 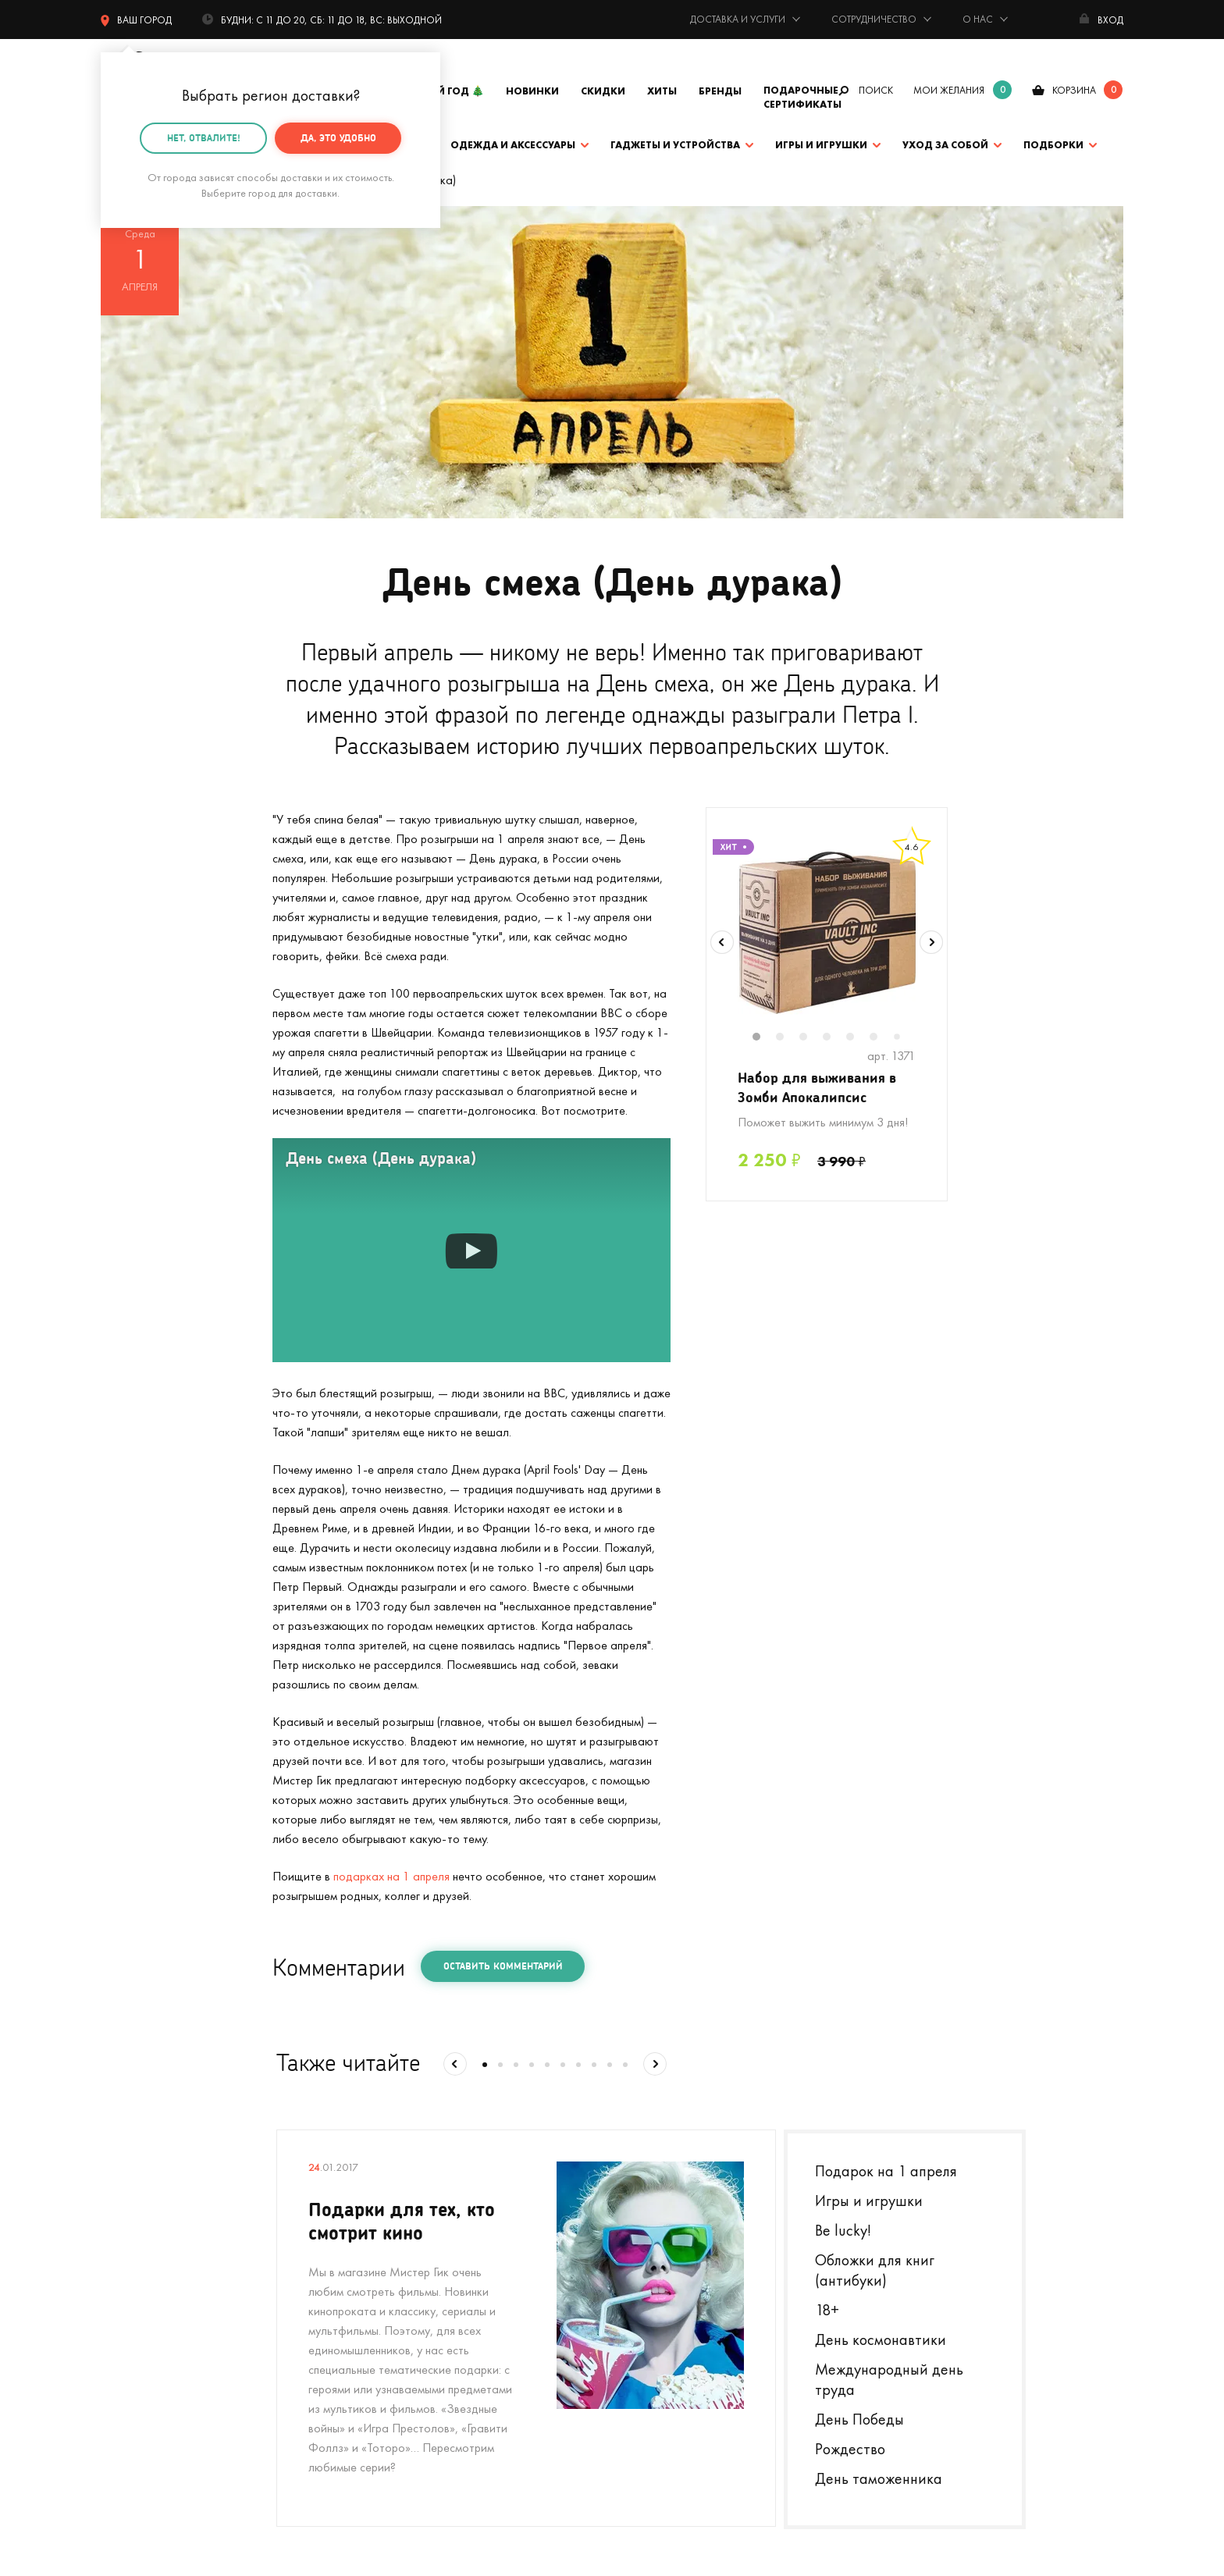 I want to click on Подарочные сертификаты, so click(x=802, y=97).